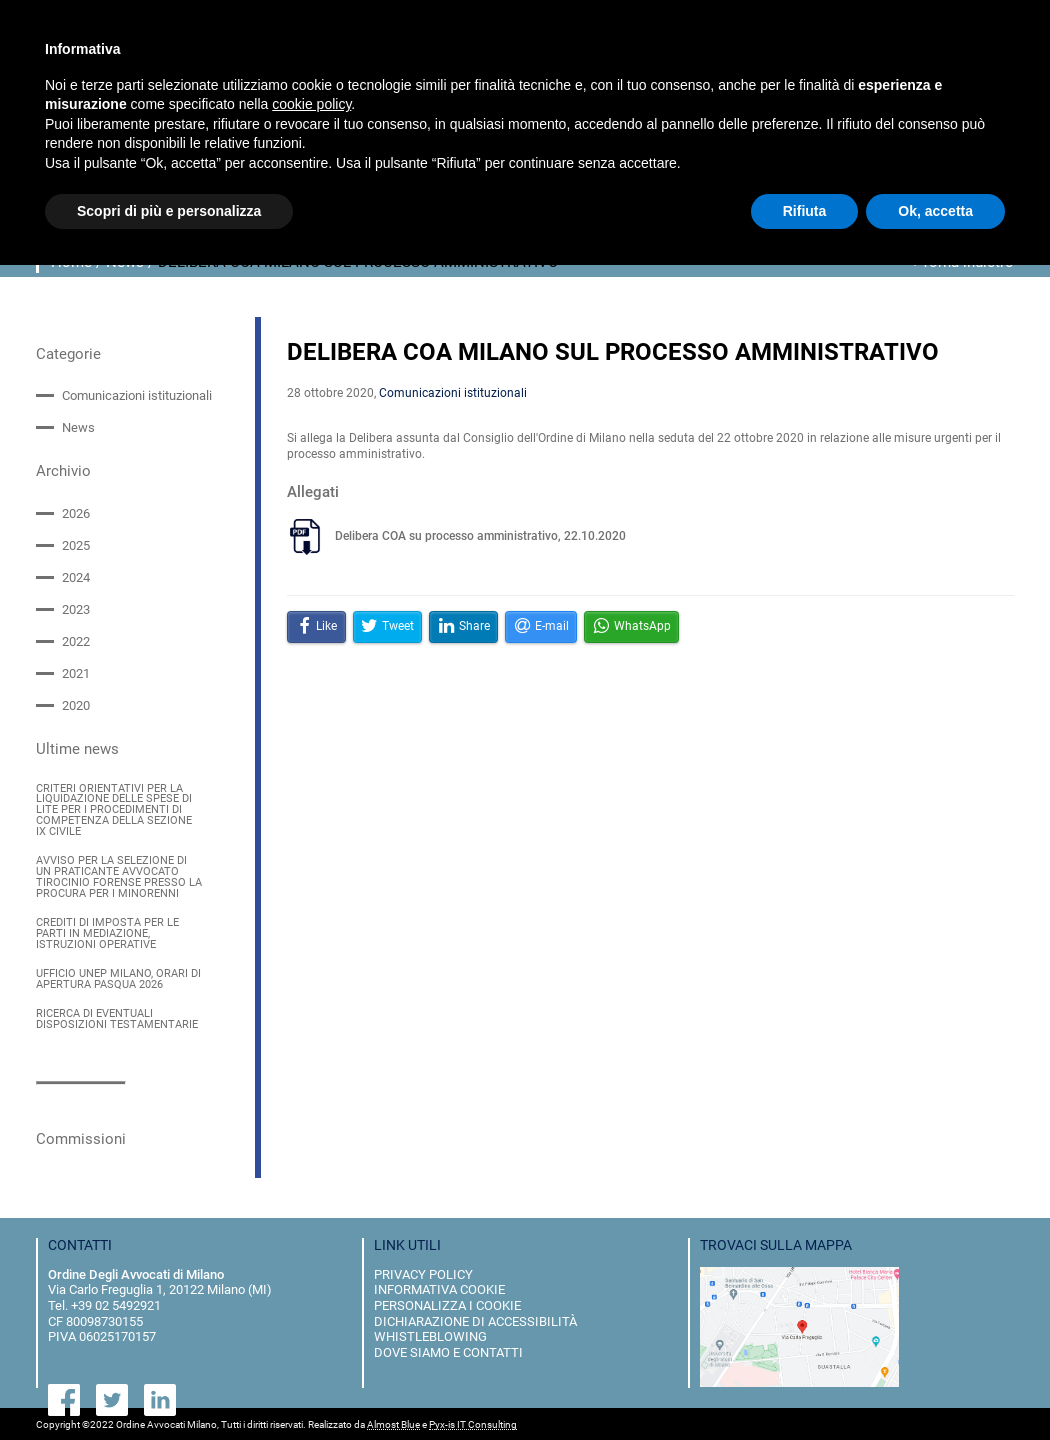 Image resolution: width=1050 pixels, height=1440 pixels. I want to click on dove siamo e contatti, so click(448, 1350).